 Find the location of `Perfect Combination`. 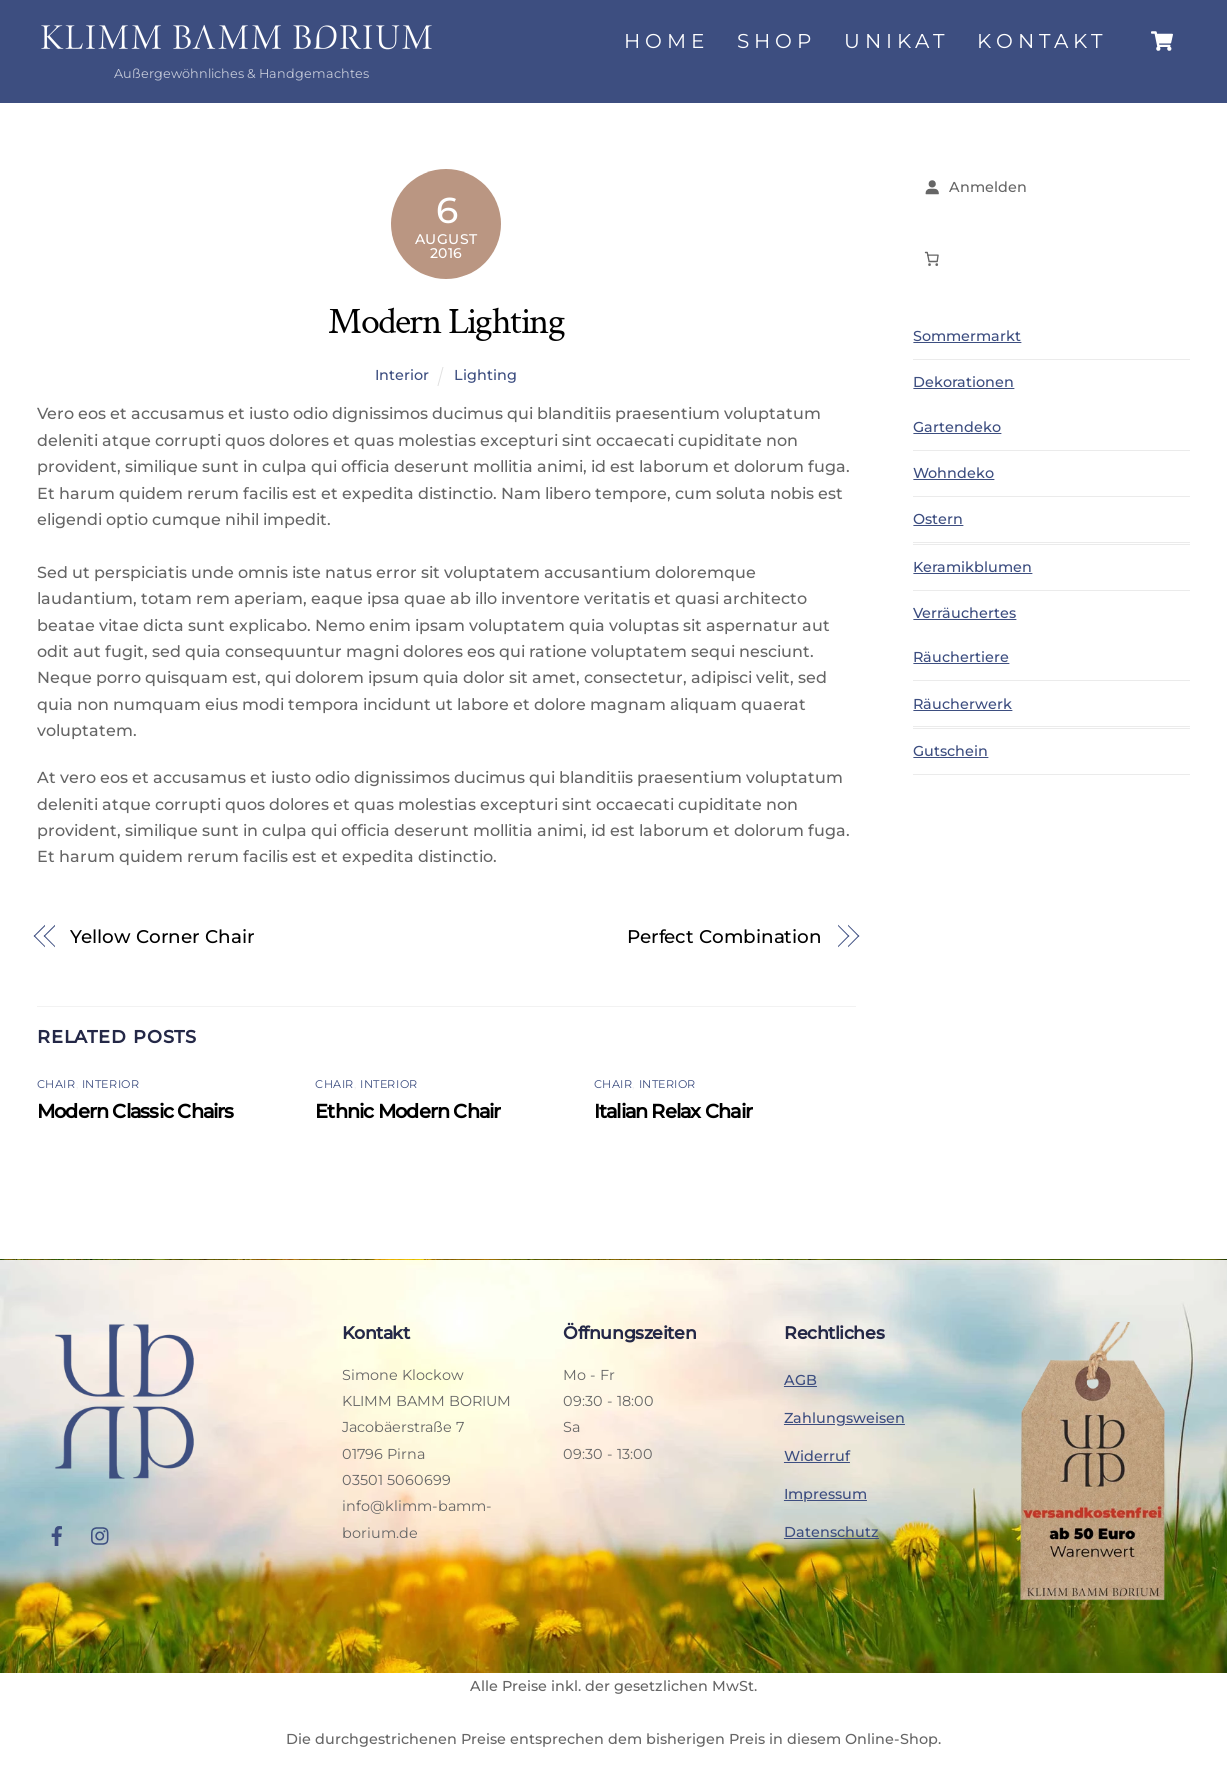

Perfect Combination is located at coordinates (724, 936).